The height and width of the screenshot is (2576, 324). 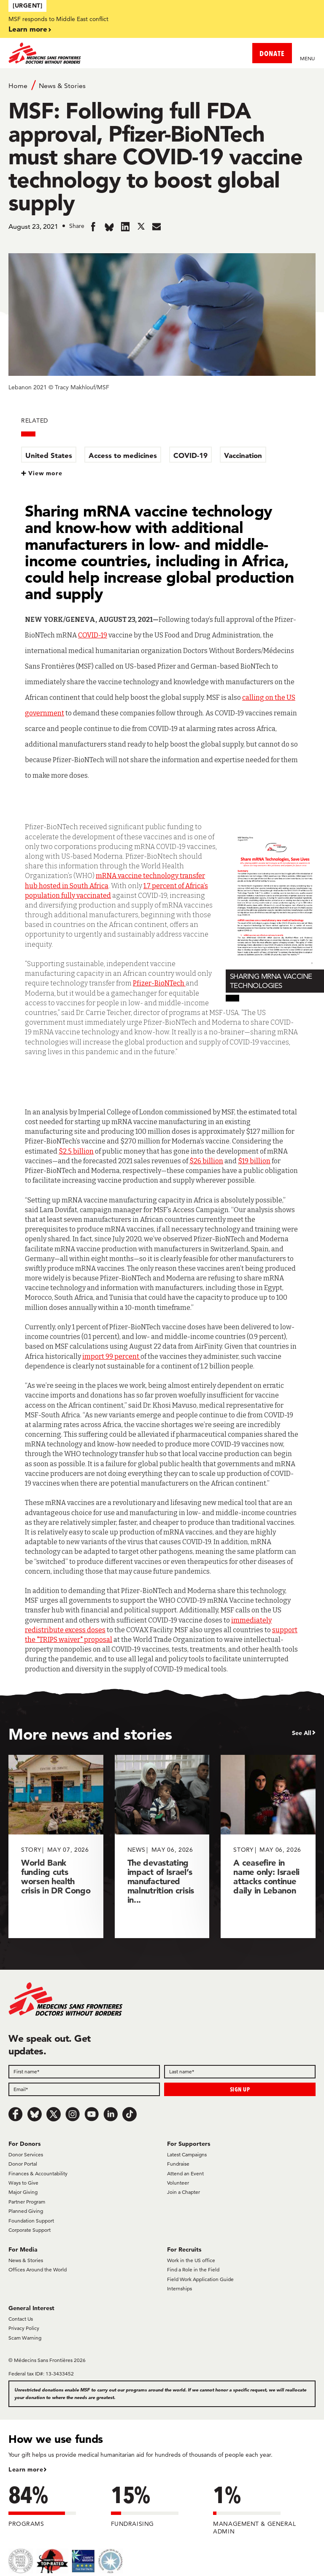 I want to click on Pfizer-BioNTech, so click(x=159, y=983).